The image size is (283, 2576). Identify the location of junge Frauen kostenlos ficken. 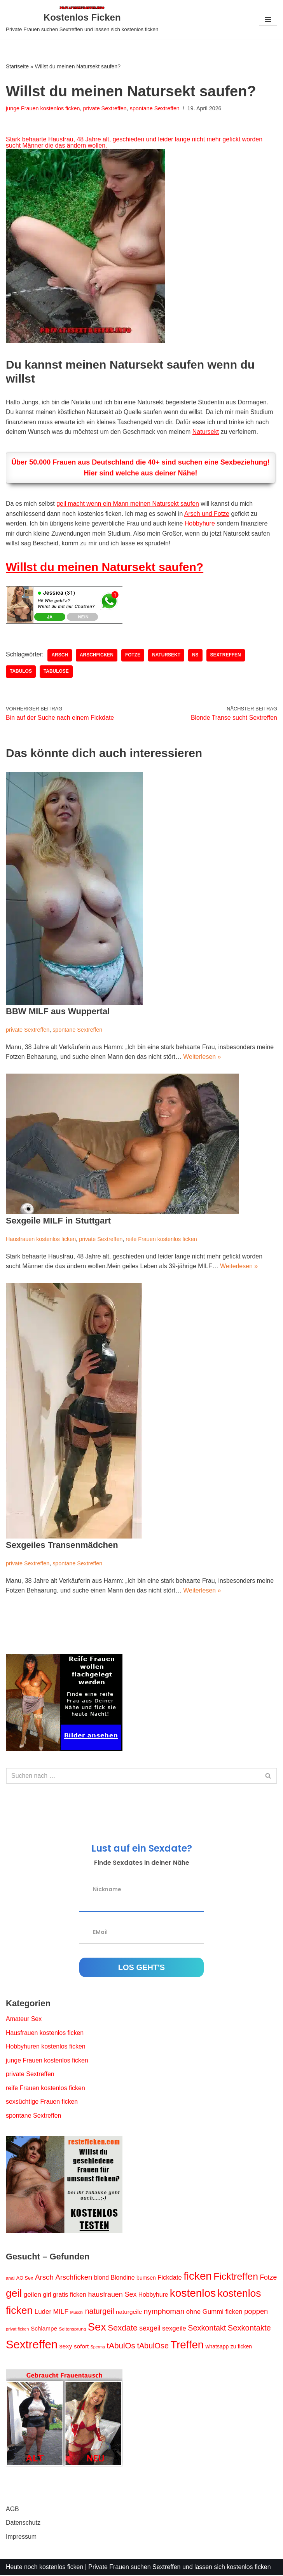
(43, 108).